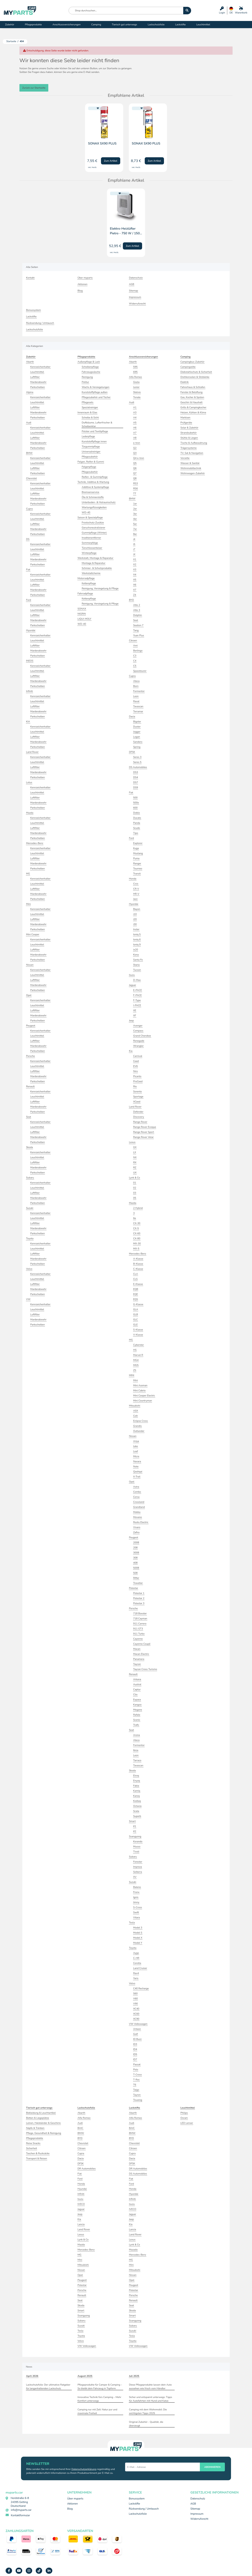  Describe the element at coordinates (138, 1431) in the screenshot. I see `Outlander` at that location.